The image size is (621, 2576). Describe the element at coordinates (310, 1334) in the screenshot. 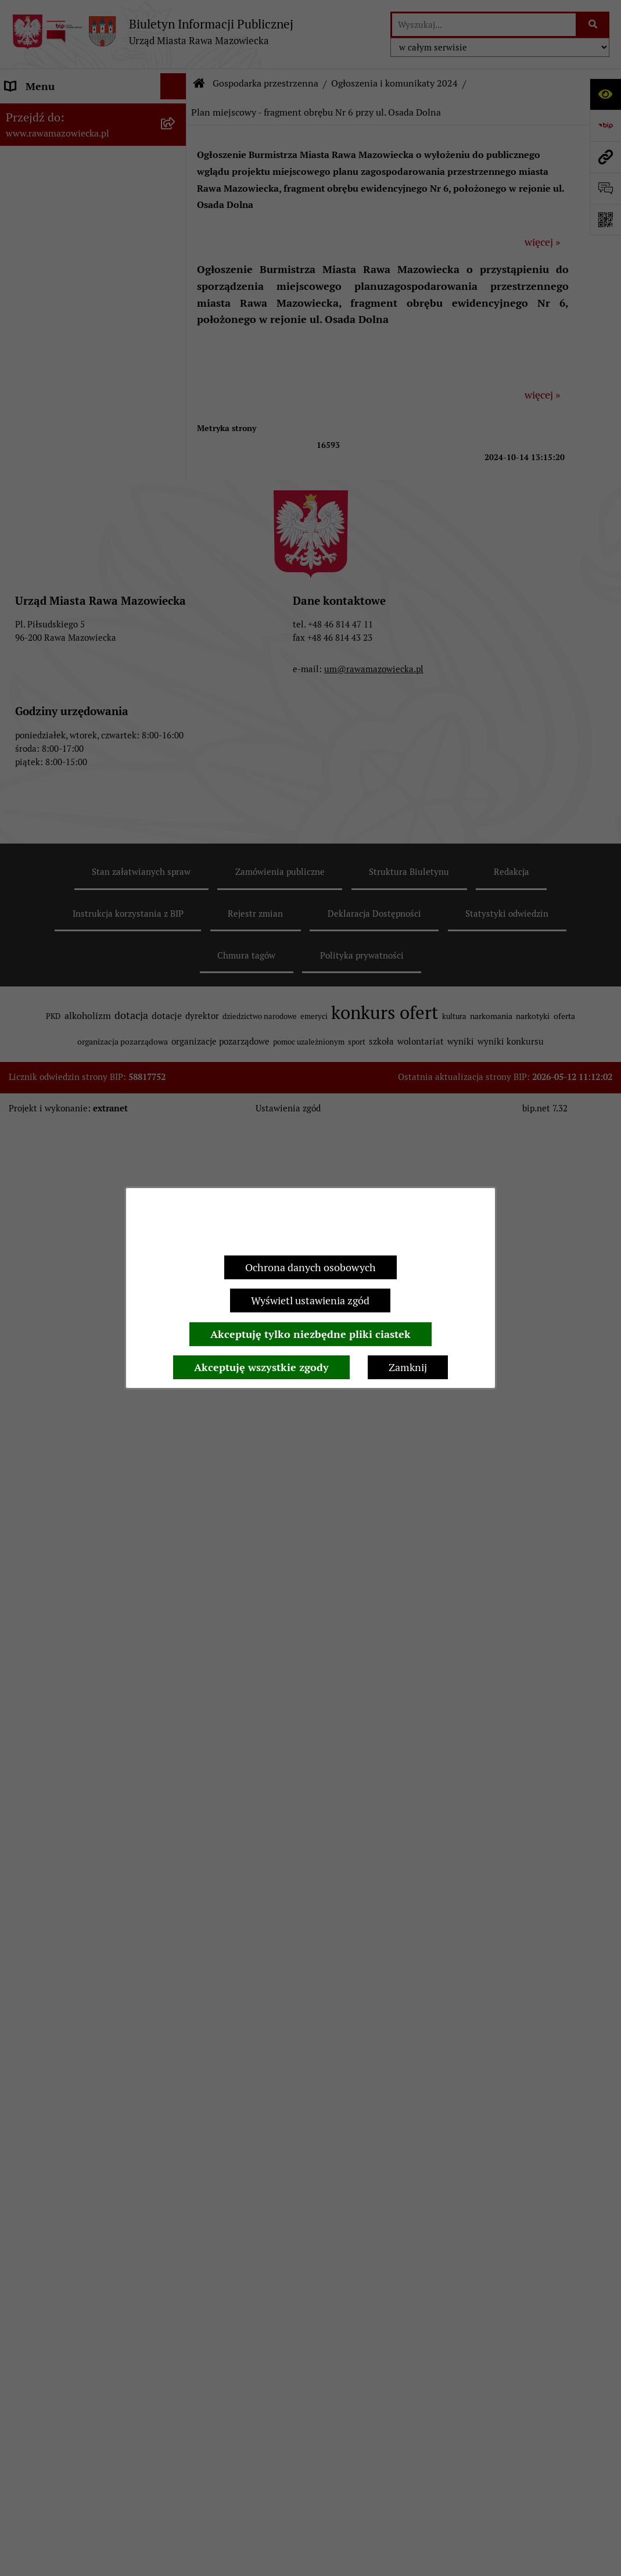

I see `Akceptuję tylko niezbędne pliki ciastek` at that location.